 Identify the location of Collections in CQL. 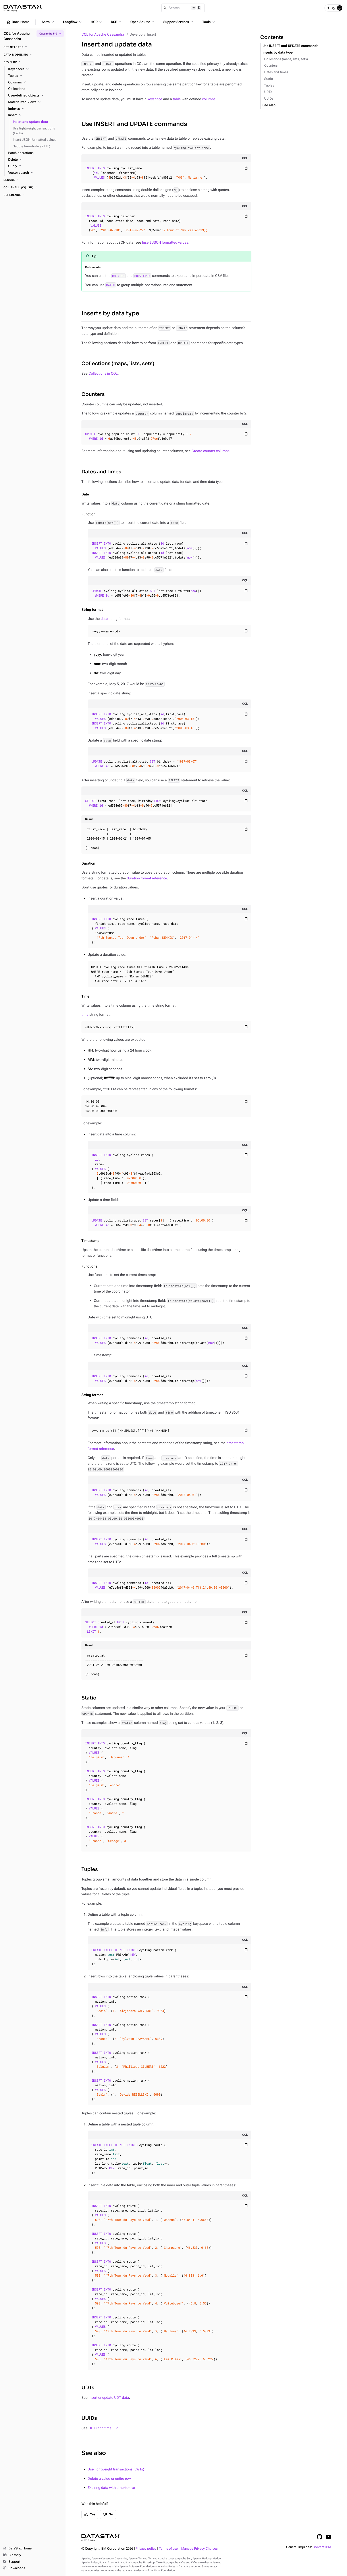
(103, 373).